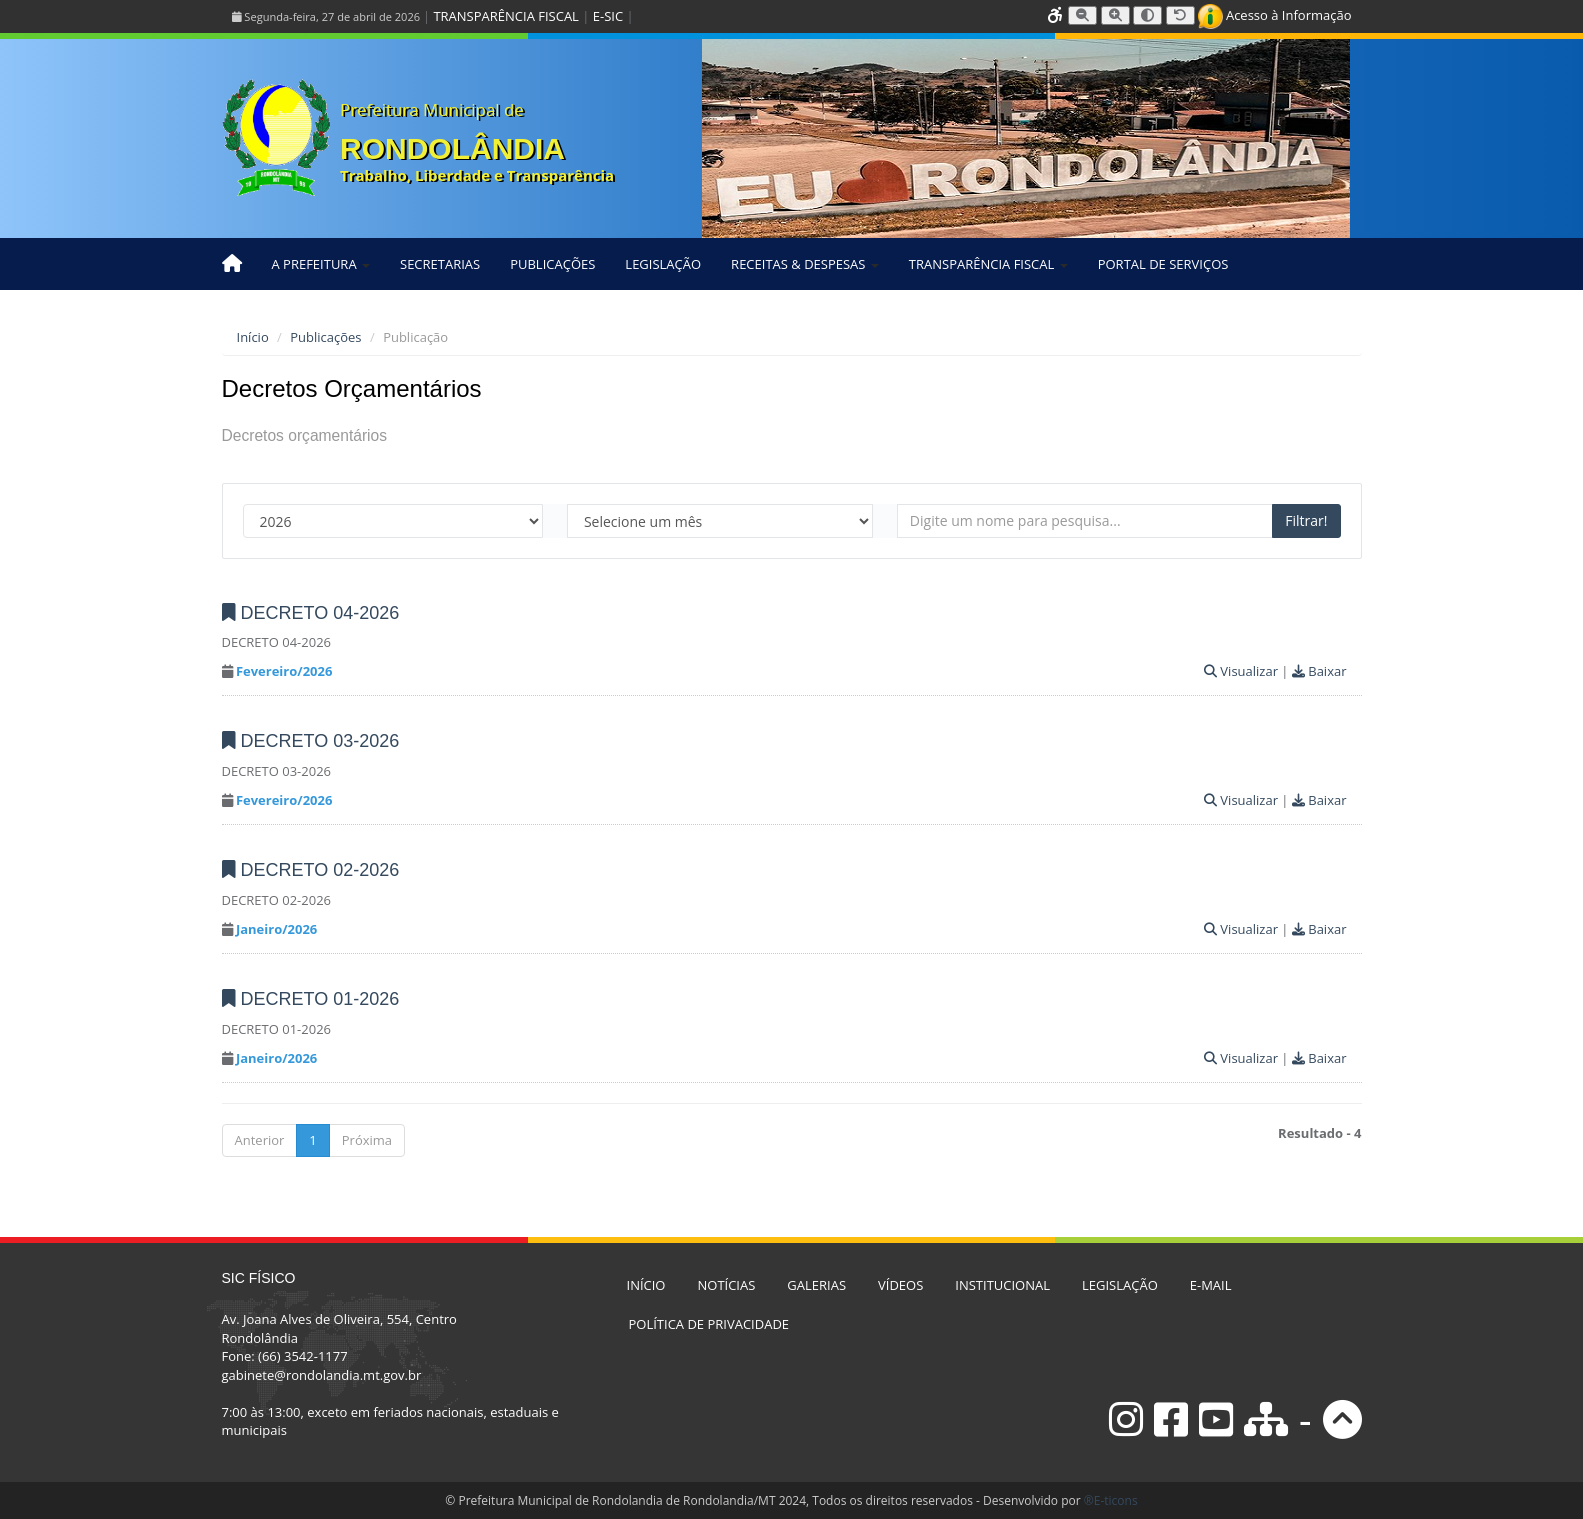 Image resolution: width=1583 pixels, height=1519 pixels. I want to click on E-SIC, so click(608, 16).